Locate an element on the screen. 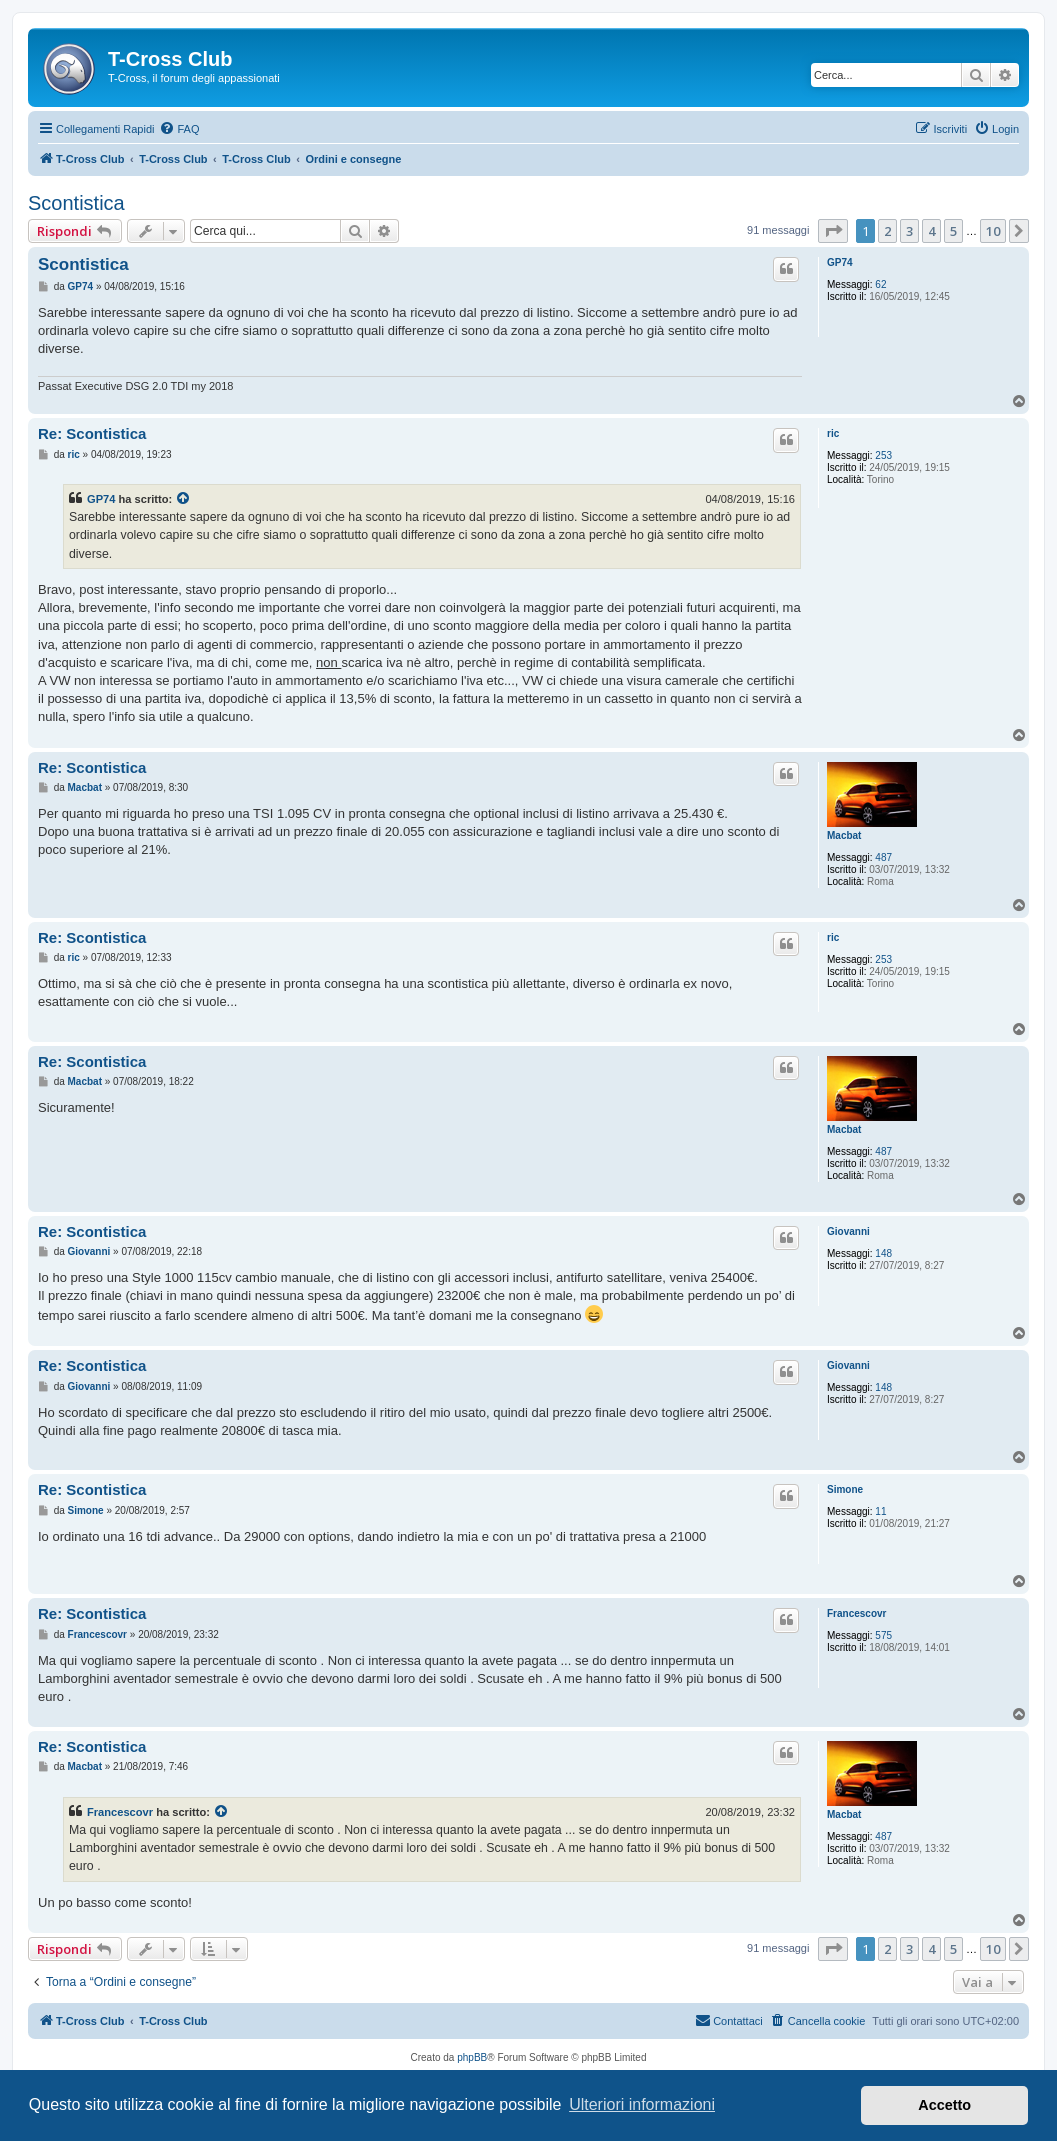 This screenshot has width=1057, height=2141. Re: Scontistica is located at coordinates (92, 433).